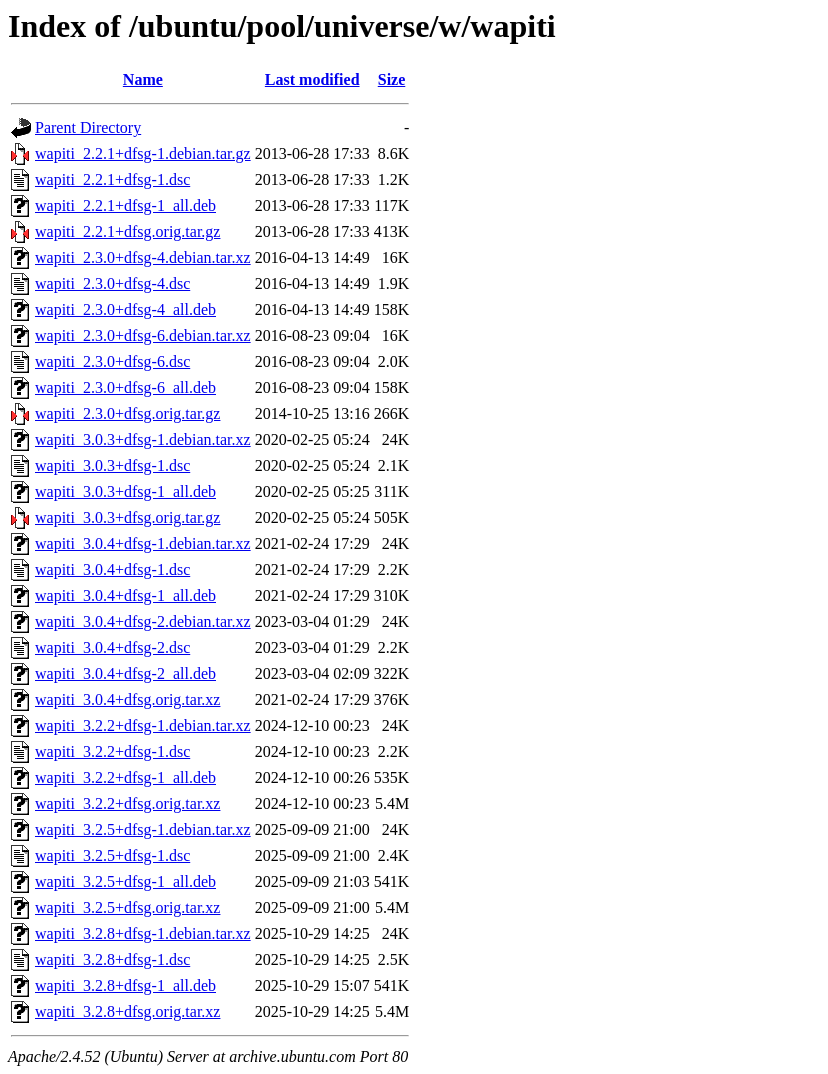 The image size is (828, 1074). Describe the element at coordinates (125, 881) in the screenshot. I see `wapiti_3.2.5+dfsg-1_all.deb` at that location.